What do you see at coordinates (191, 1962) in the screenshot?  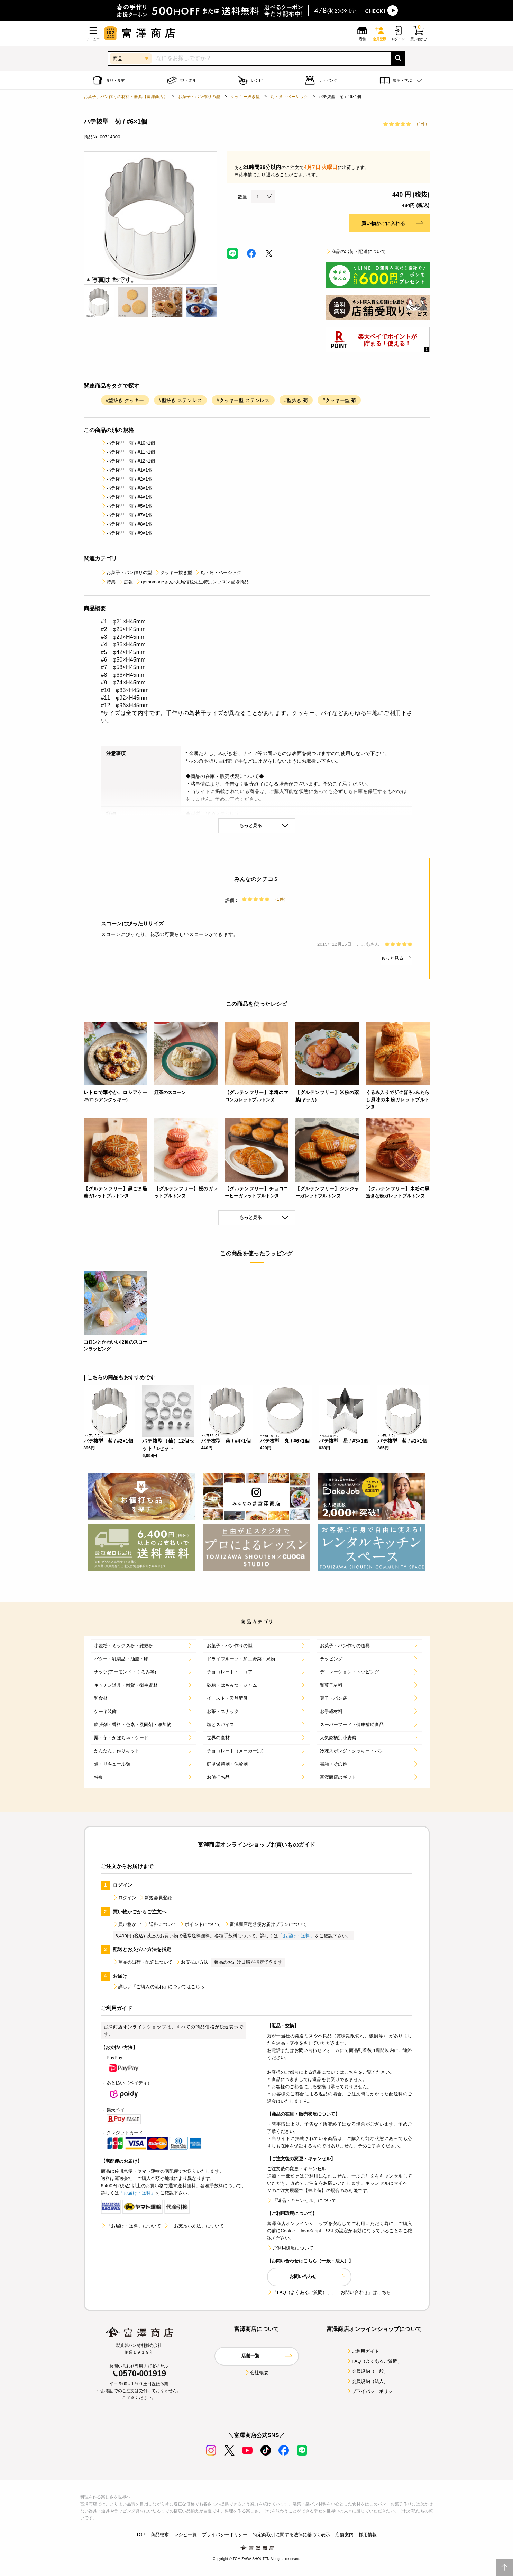 I see `お支払い方法` at bounding box center [191, 1962].